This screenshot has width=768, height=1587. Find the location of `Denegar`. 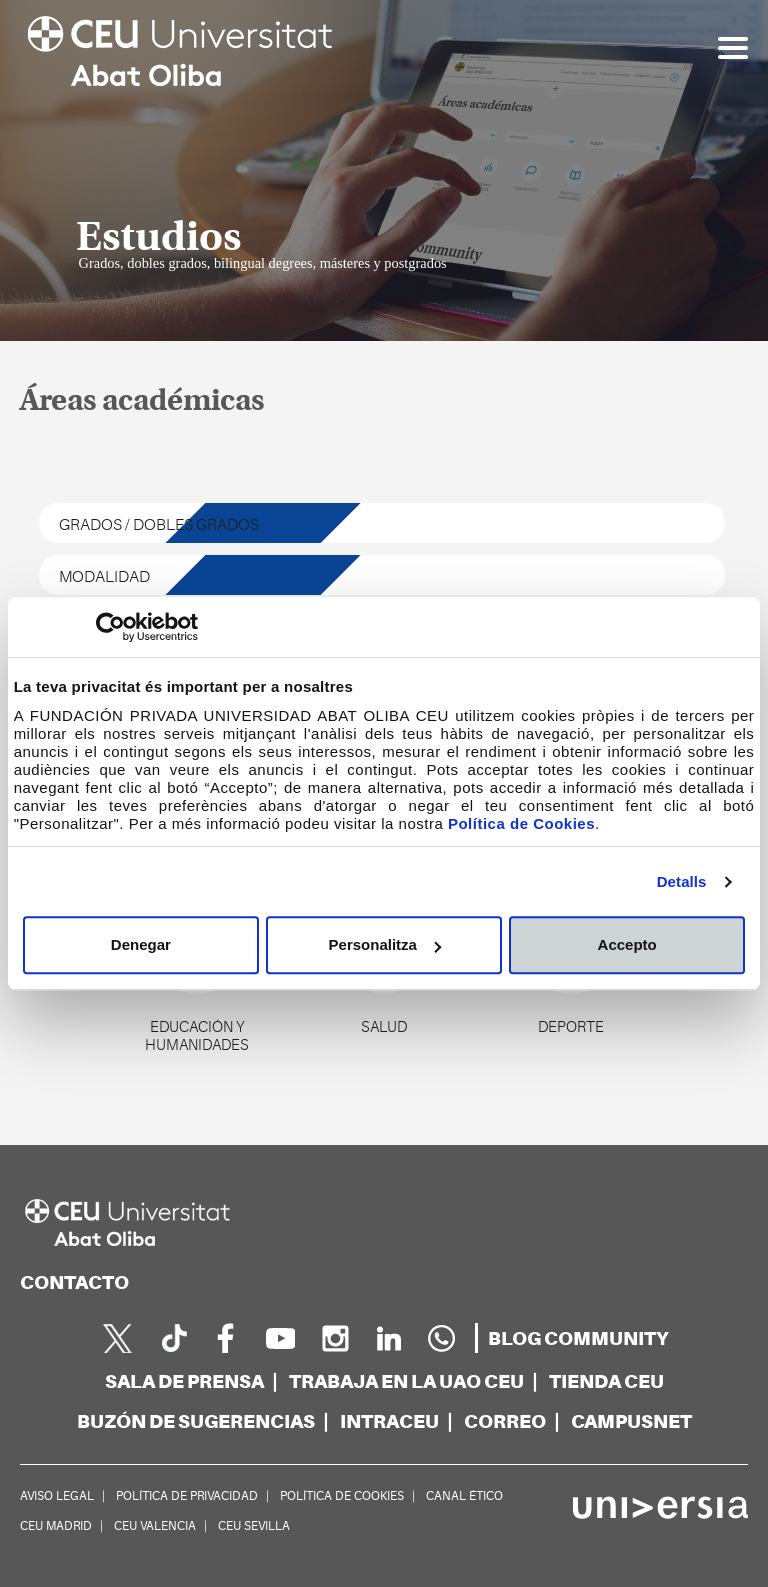

Denegar is located at coordinates (141, 944).